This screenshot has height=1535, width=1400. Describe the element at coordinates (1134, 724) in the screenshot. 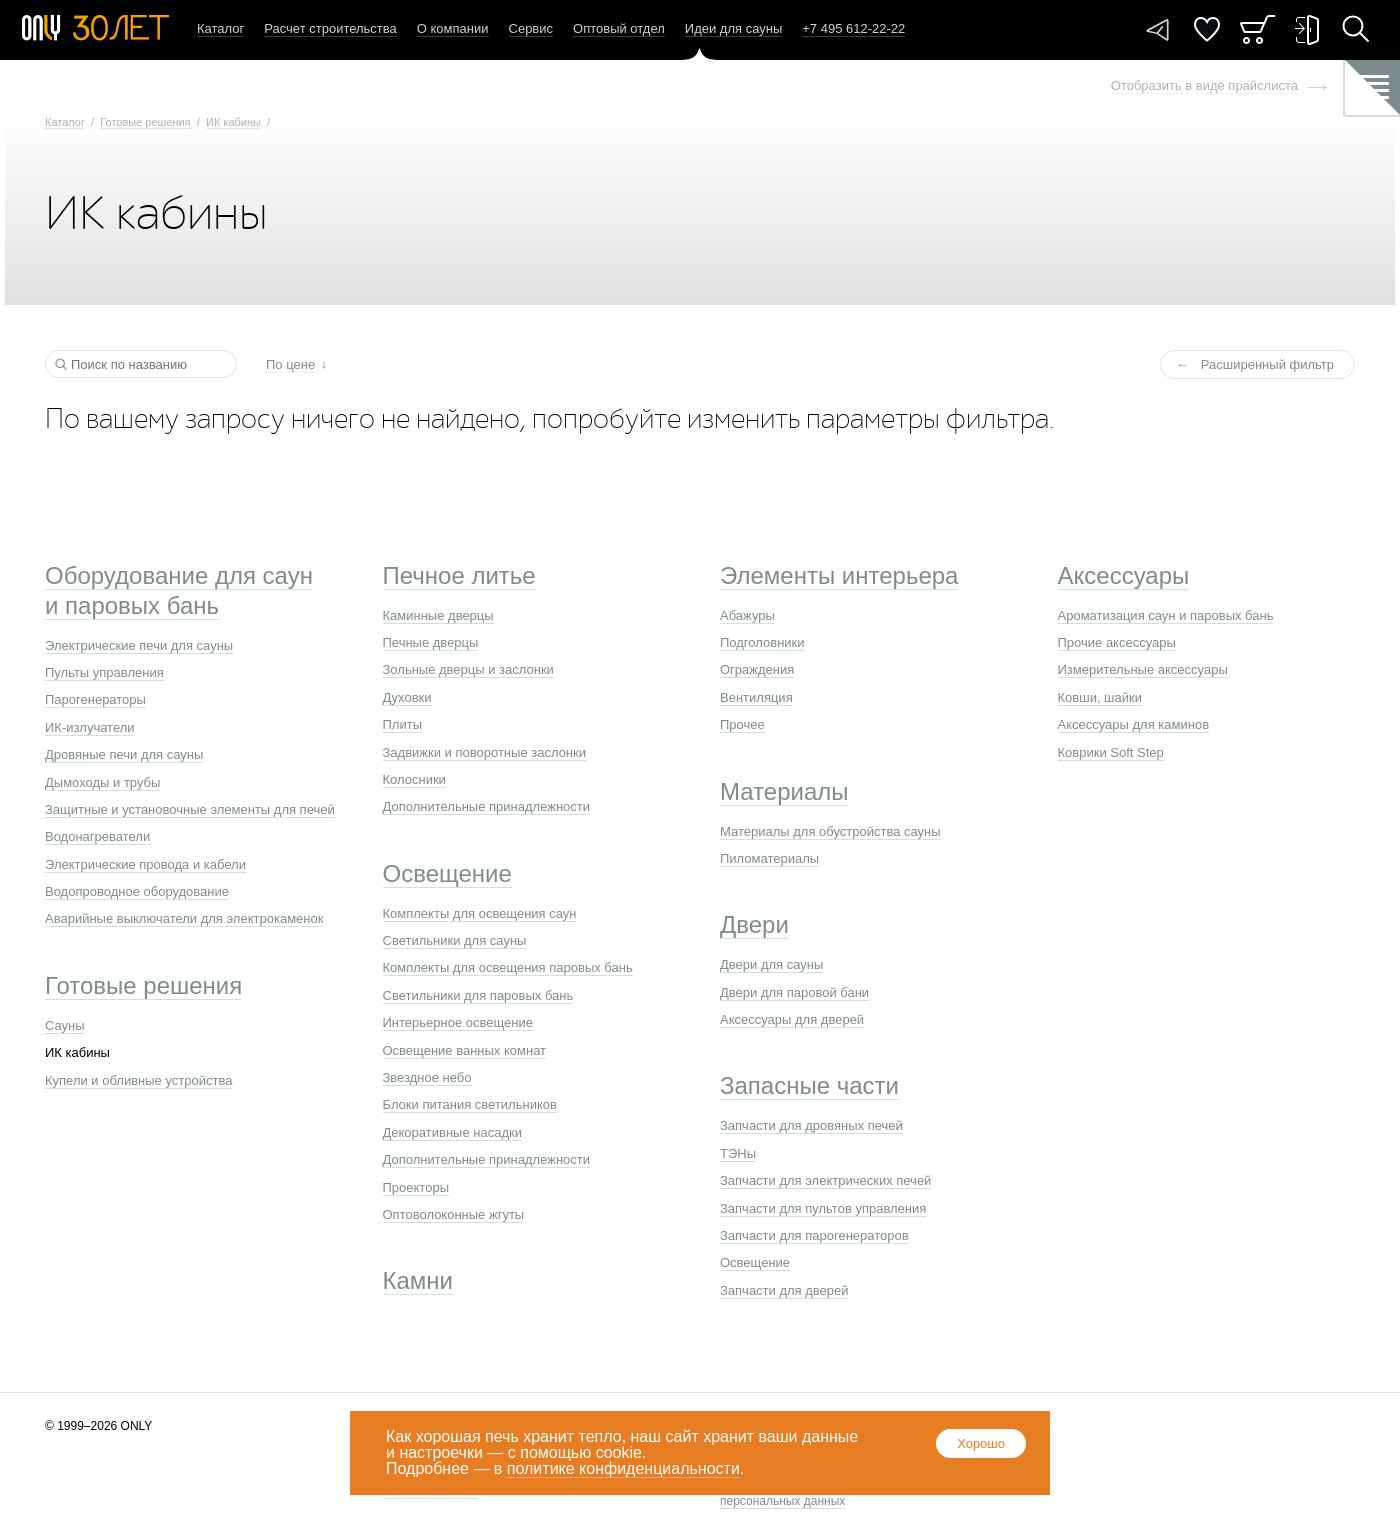

I see `Аксессуары для каминов` at that location.